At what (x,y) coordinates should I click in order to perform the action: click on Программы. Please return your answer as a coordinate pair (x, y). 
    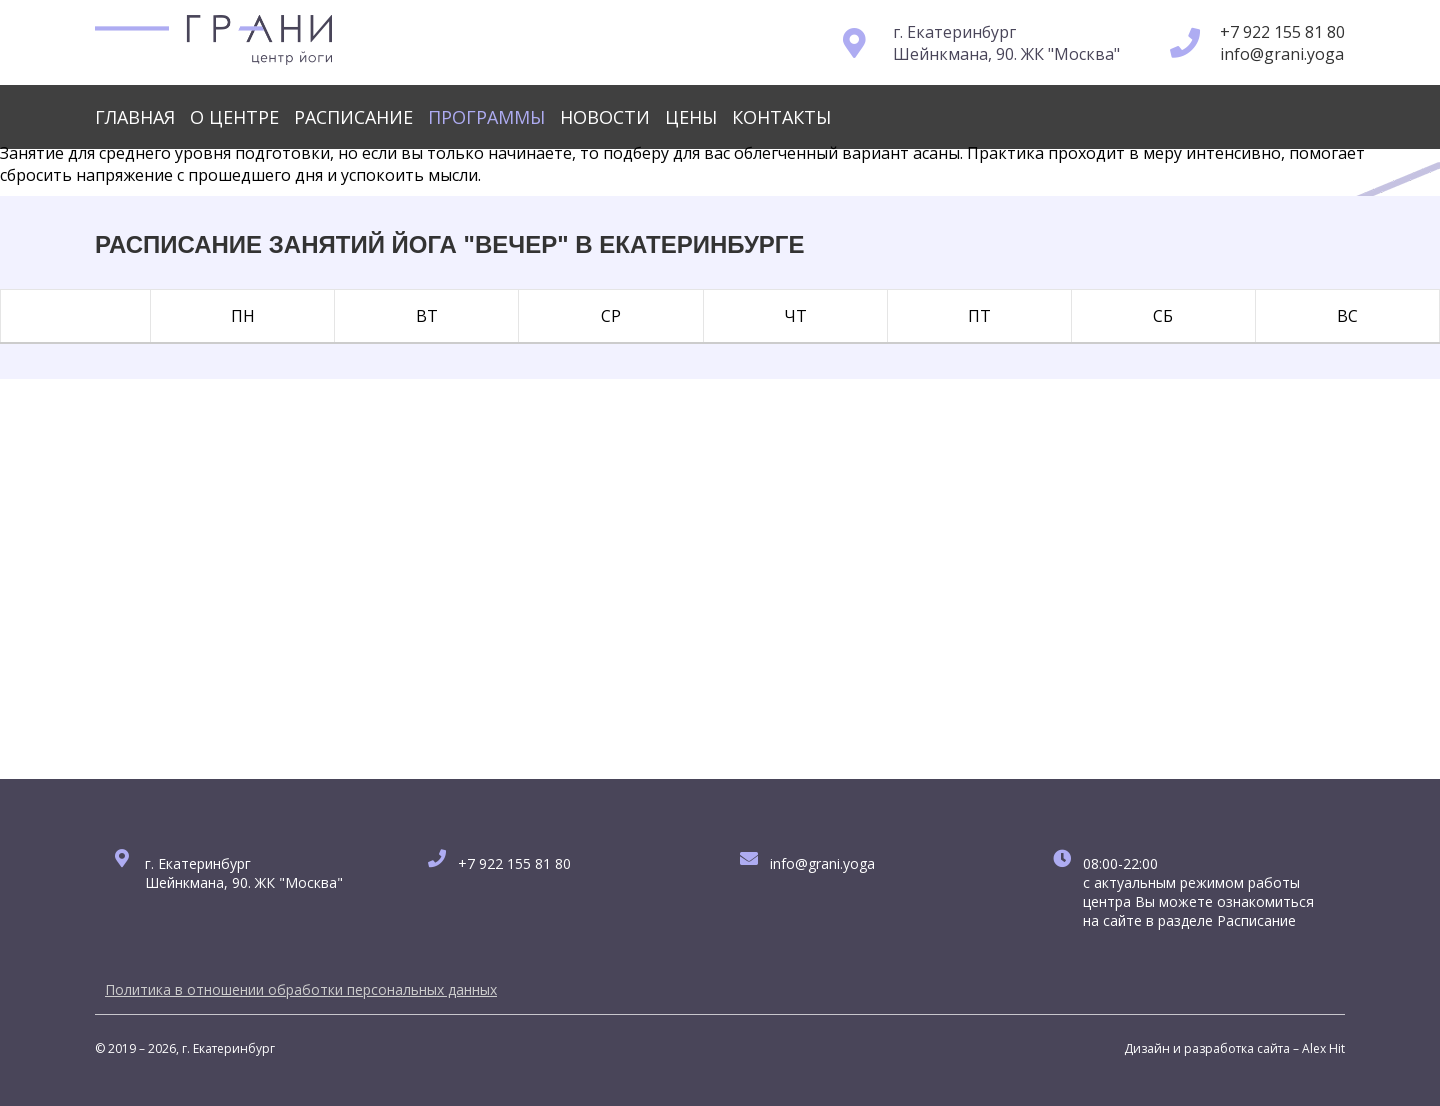
    Looking at the image, I should click on (486, 117).